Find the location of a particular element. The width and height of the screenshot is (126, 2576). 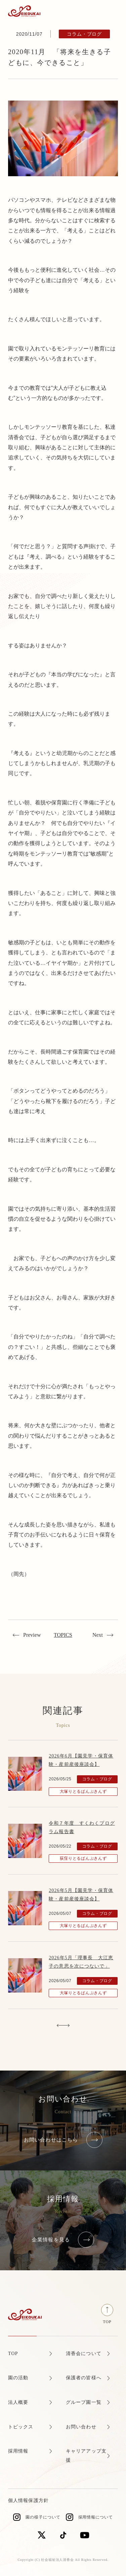

個人情報保護方針 is located at coordinates (28, 2500).